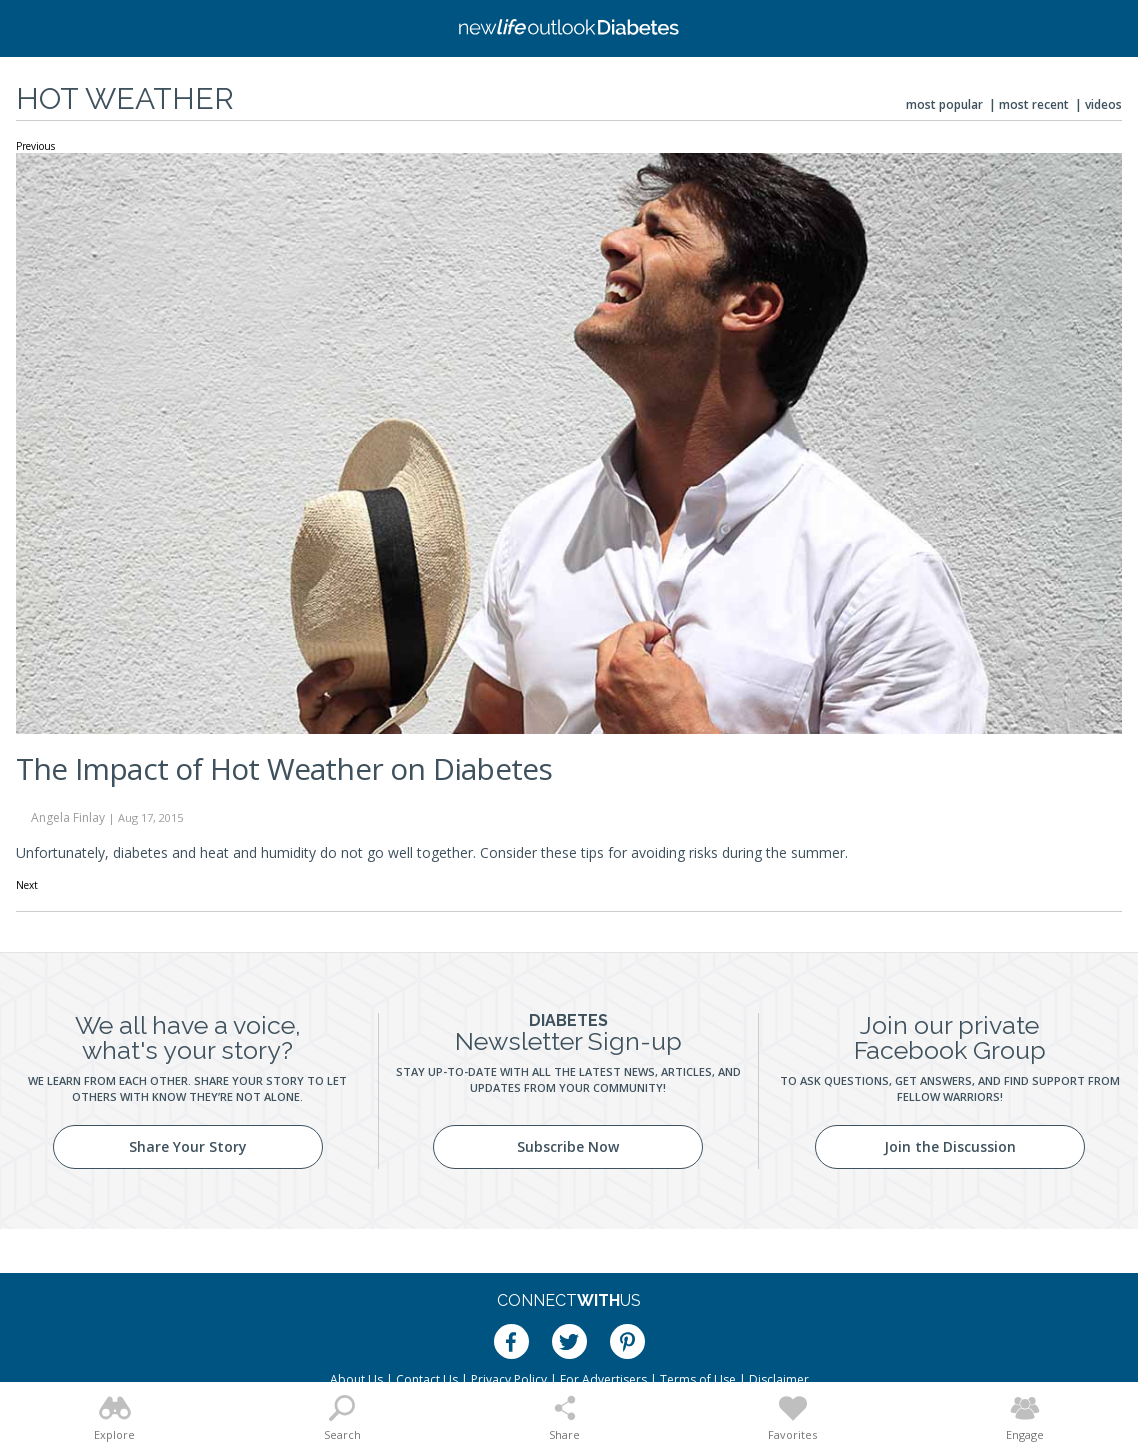  I want to click on Privacy Policy, so click(509, 1379).